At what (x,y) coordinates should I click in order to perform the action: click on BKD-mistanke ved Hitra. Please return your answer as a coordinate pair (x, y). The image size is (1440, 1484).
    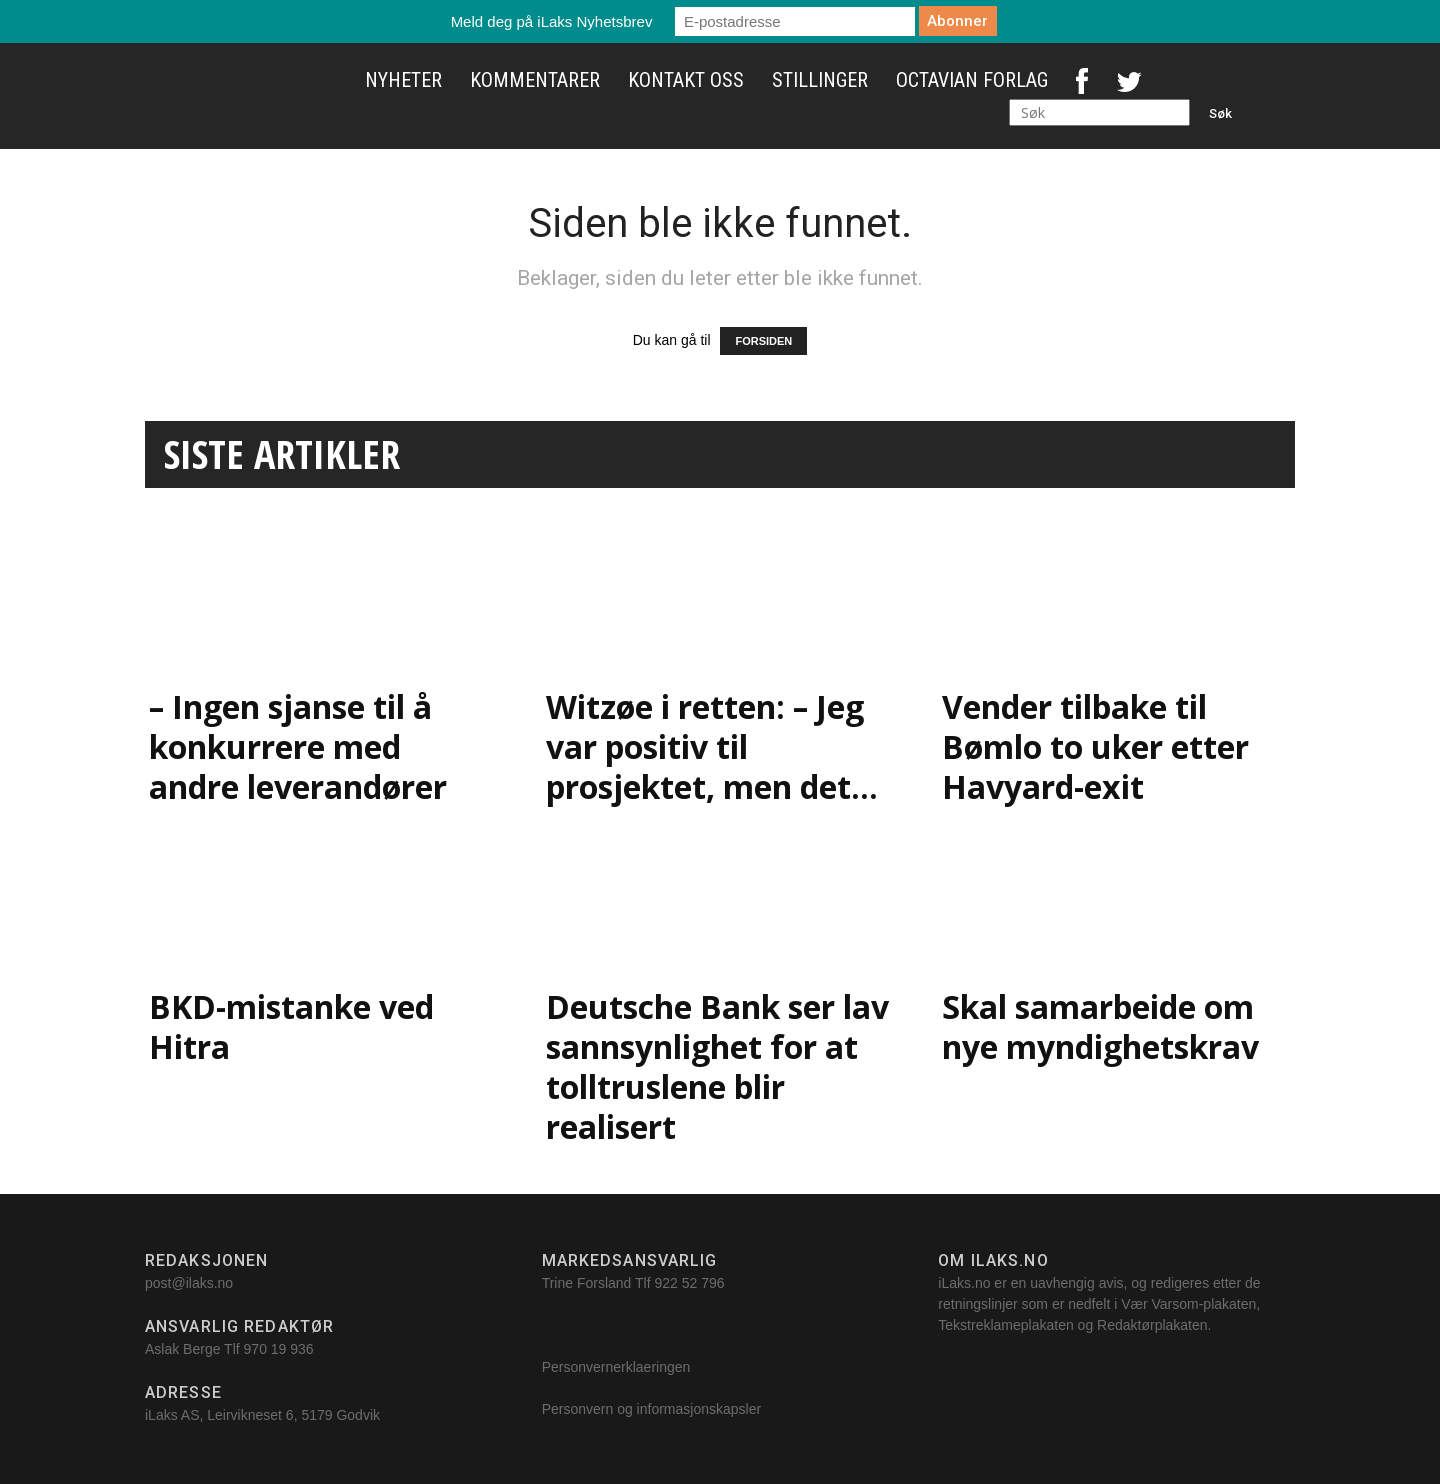
    Looking at the image, I should click on (291, 1026).